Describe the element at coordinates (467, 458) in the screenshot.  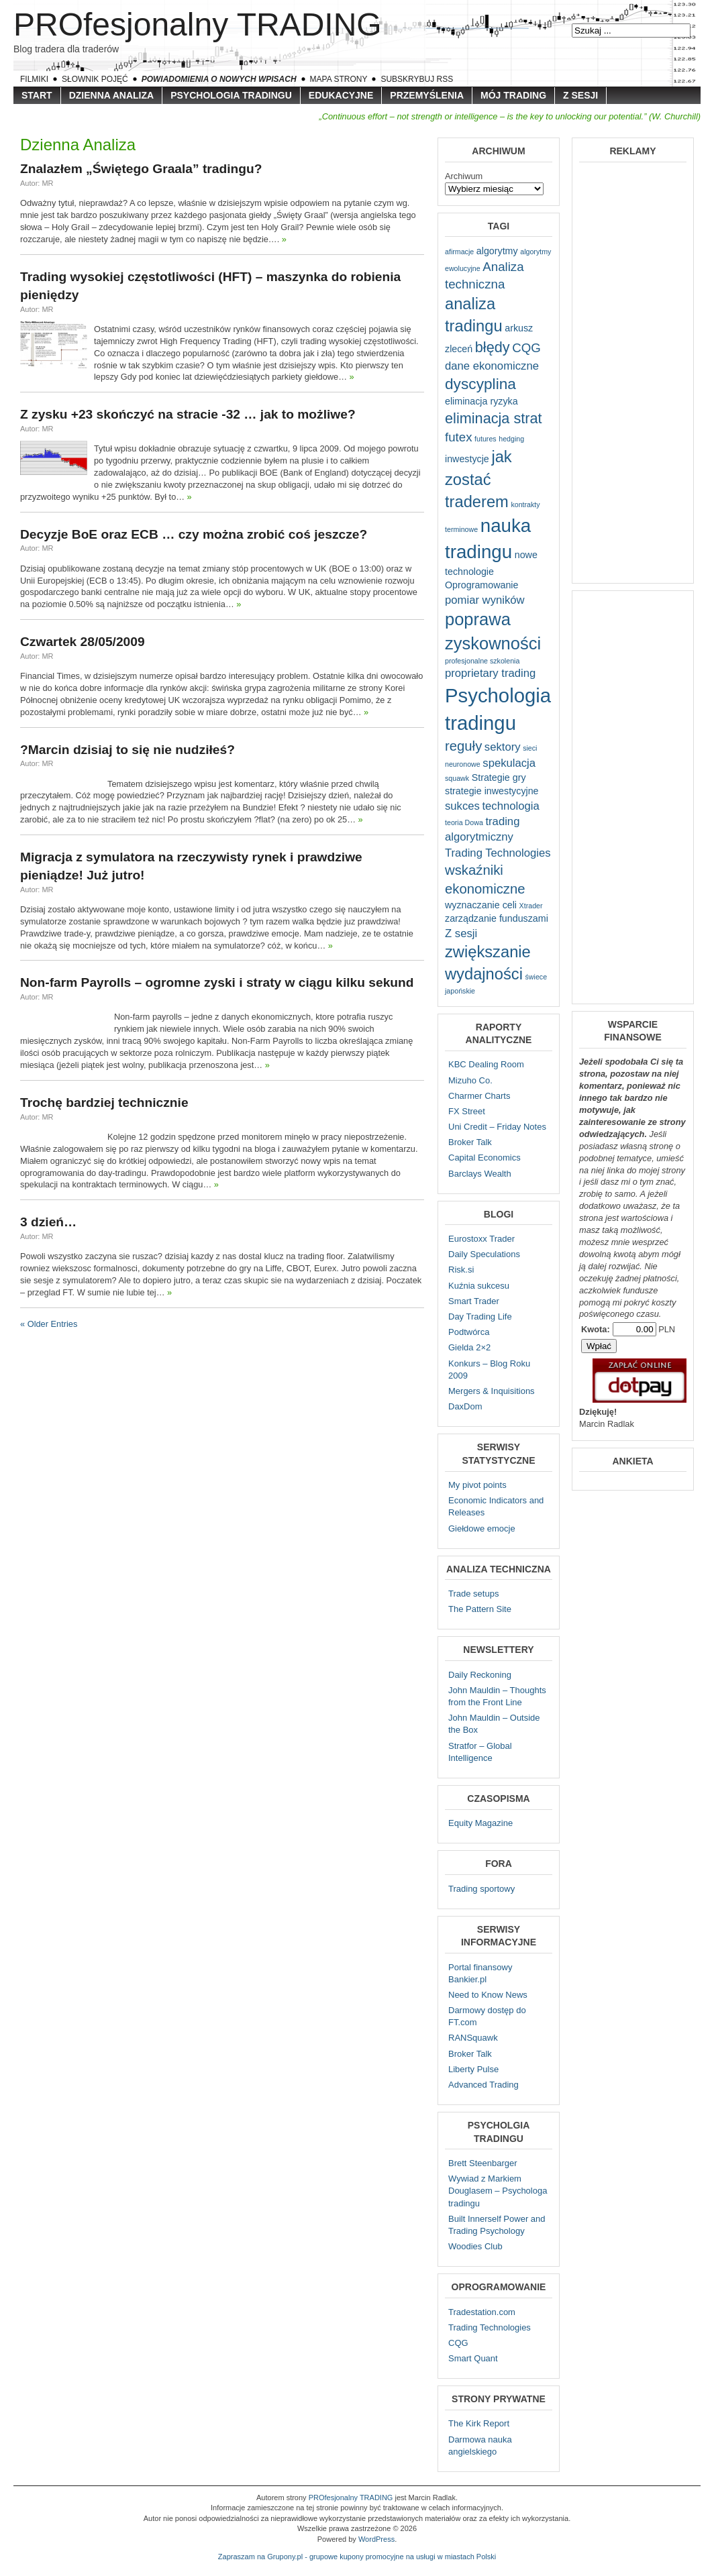
I see `inwestycje [inwestycje (2 elementy)]` at that location.